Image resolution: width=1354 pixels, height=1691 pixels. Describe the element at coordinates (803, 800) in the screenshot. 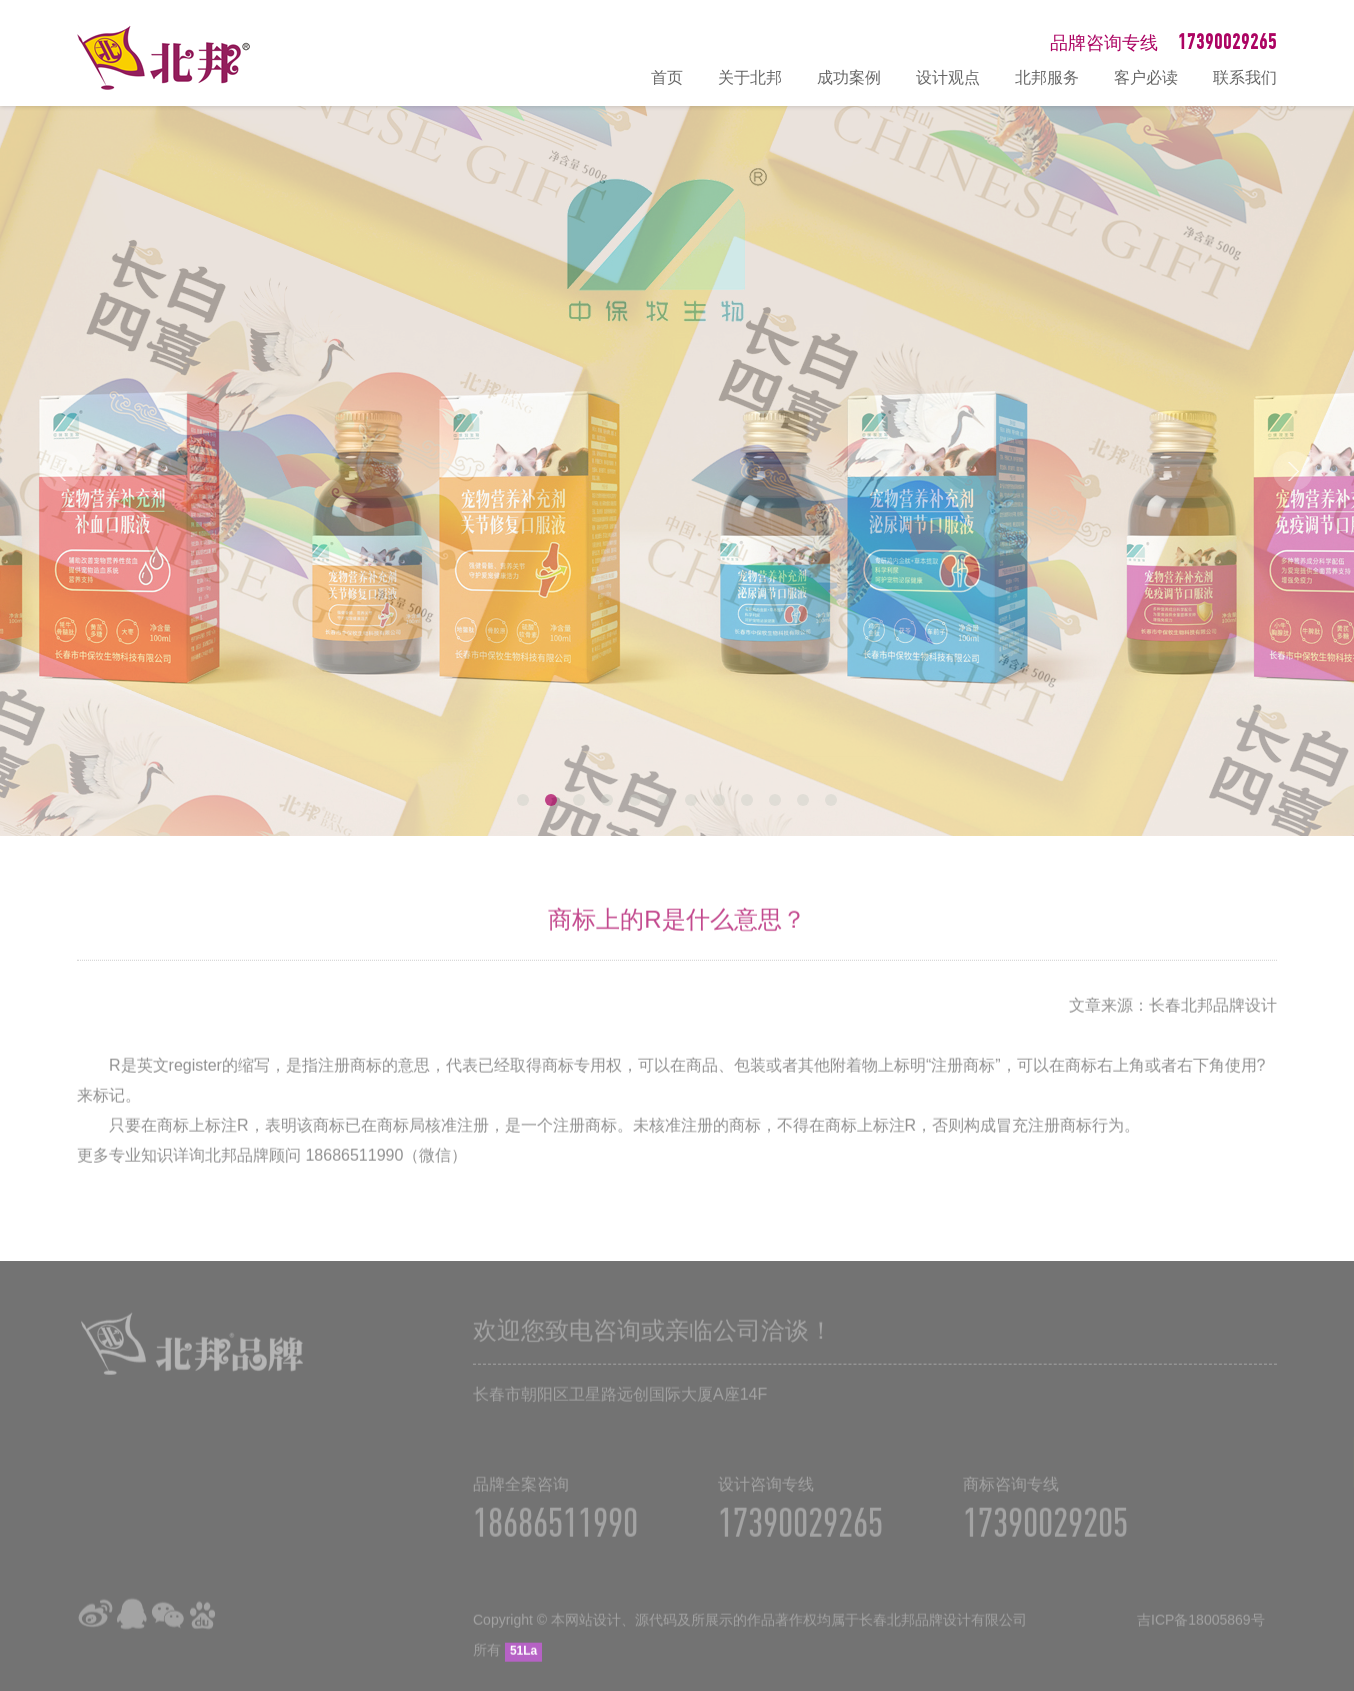

I see `11` at that location.